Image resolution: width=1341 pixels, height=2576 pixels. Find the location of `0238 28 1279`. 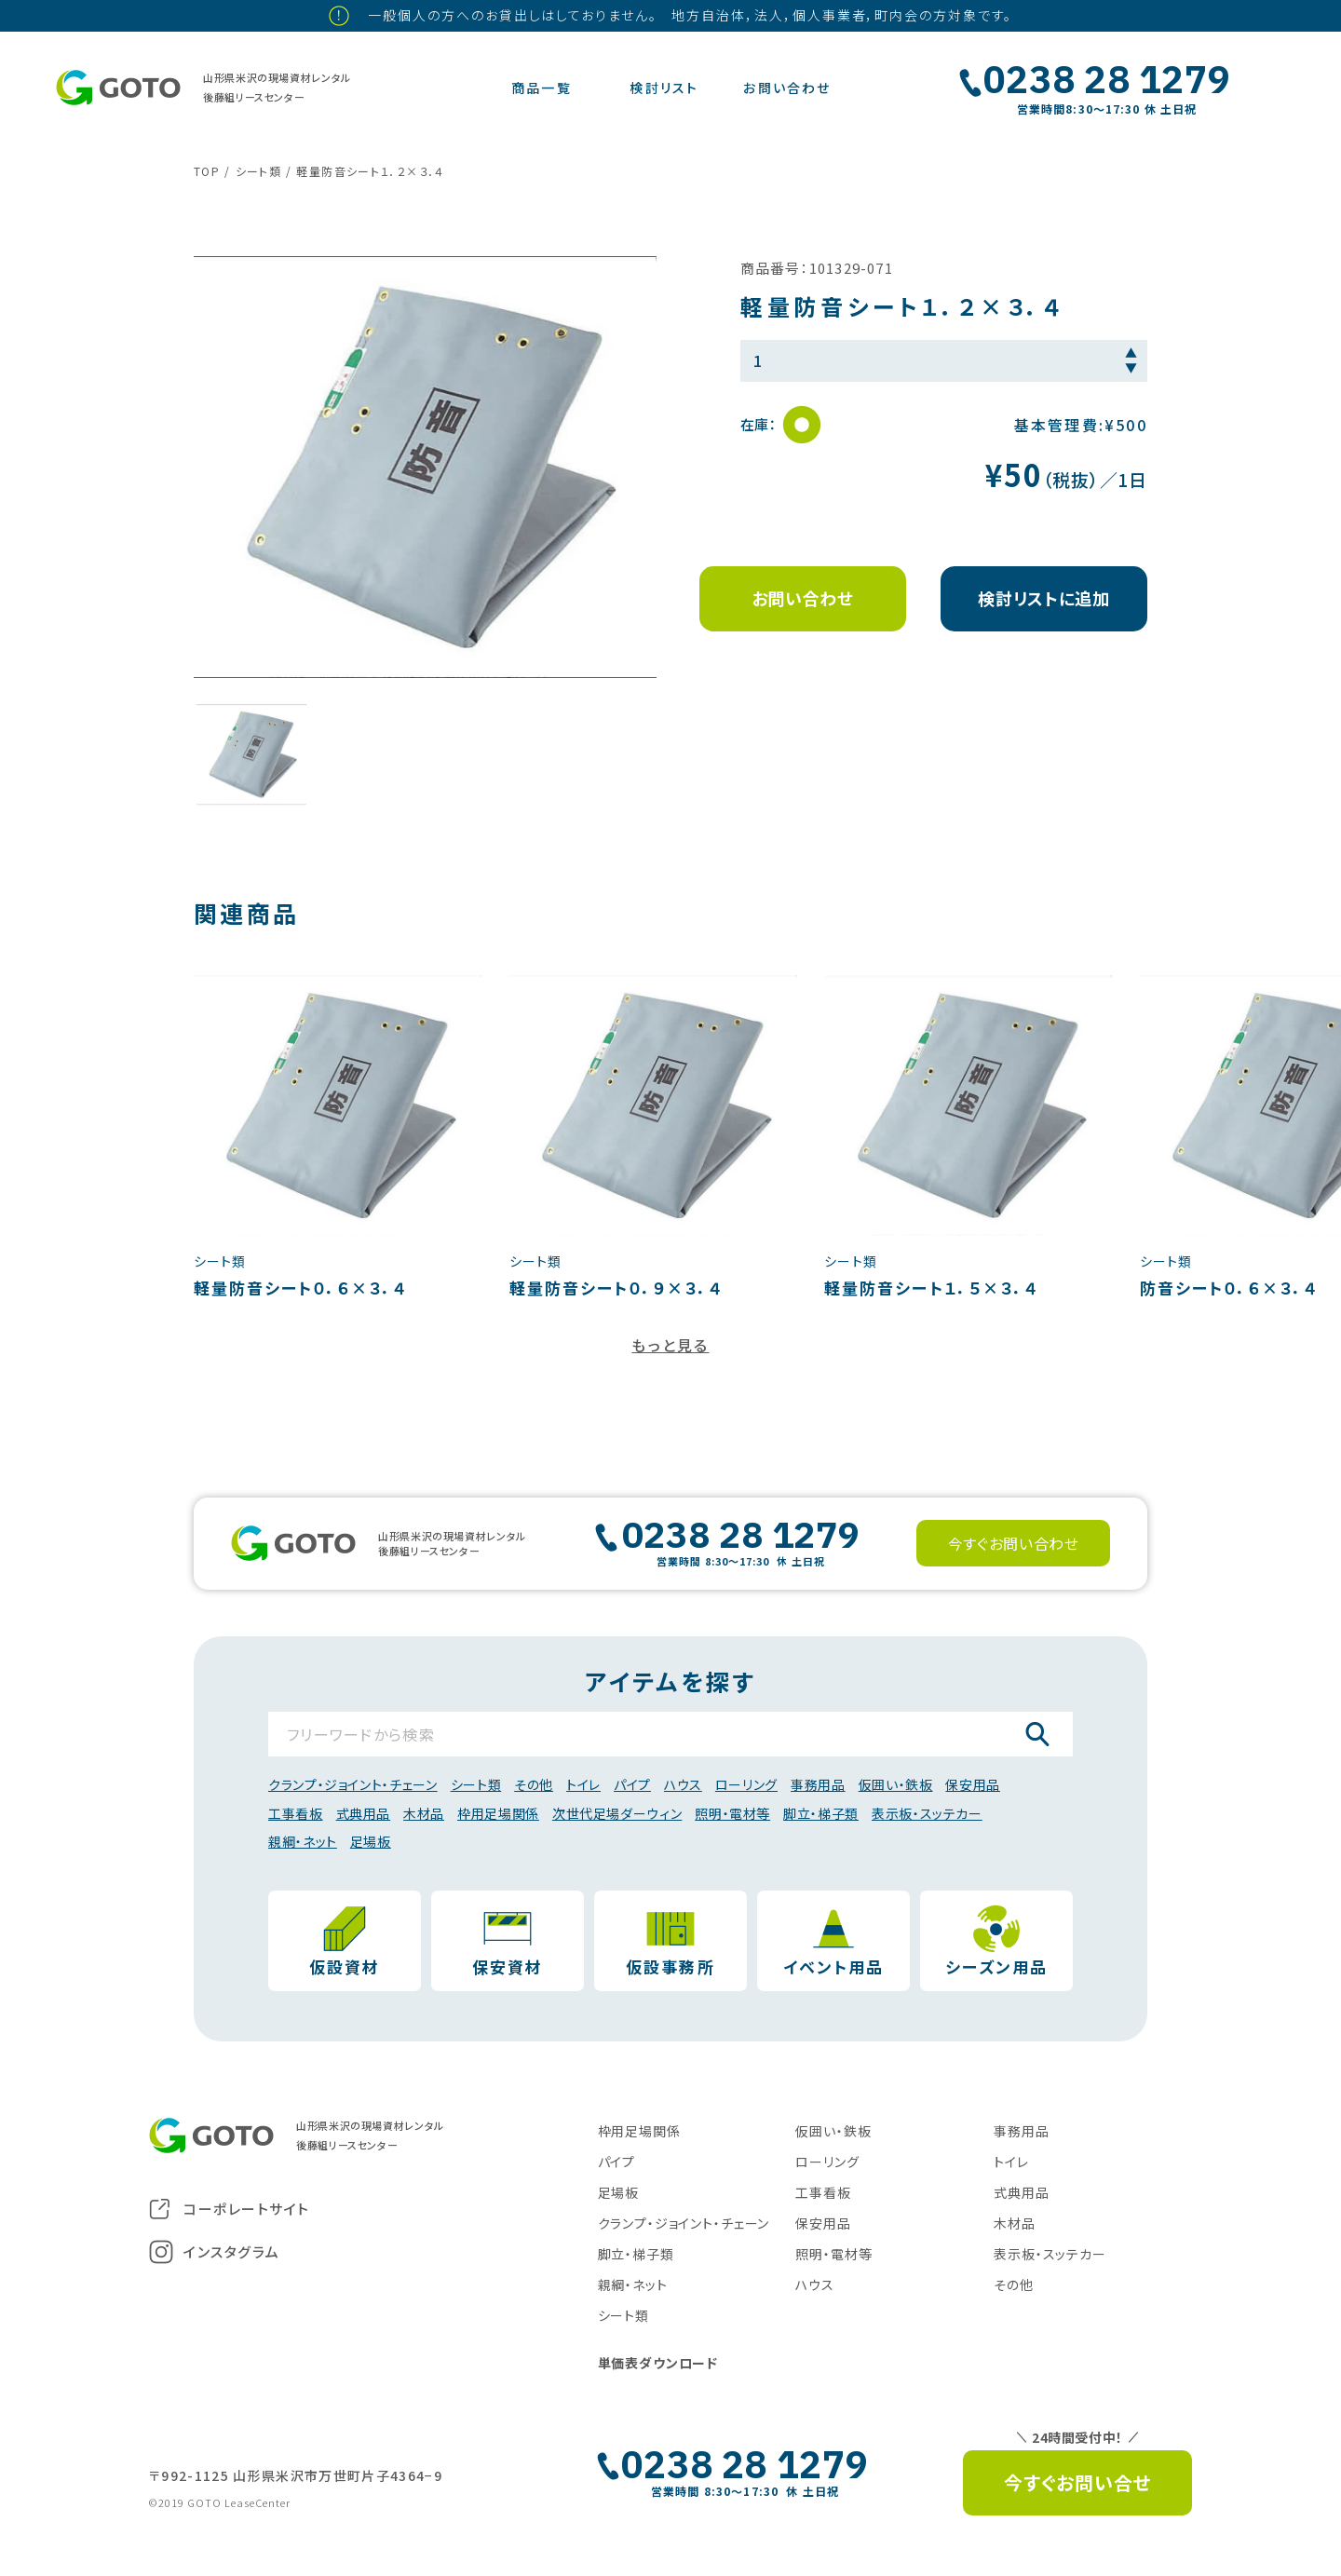

0238 28 1279 is located at coordinates (1107, 79).